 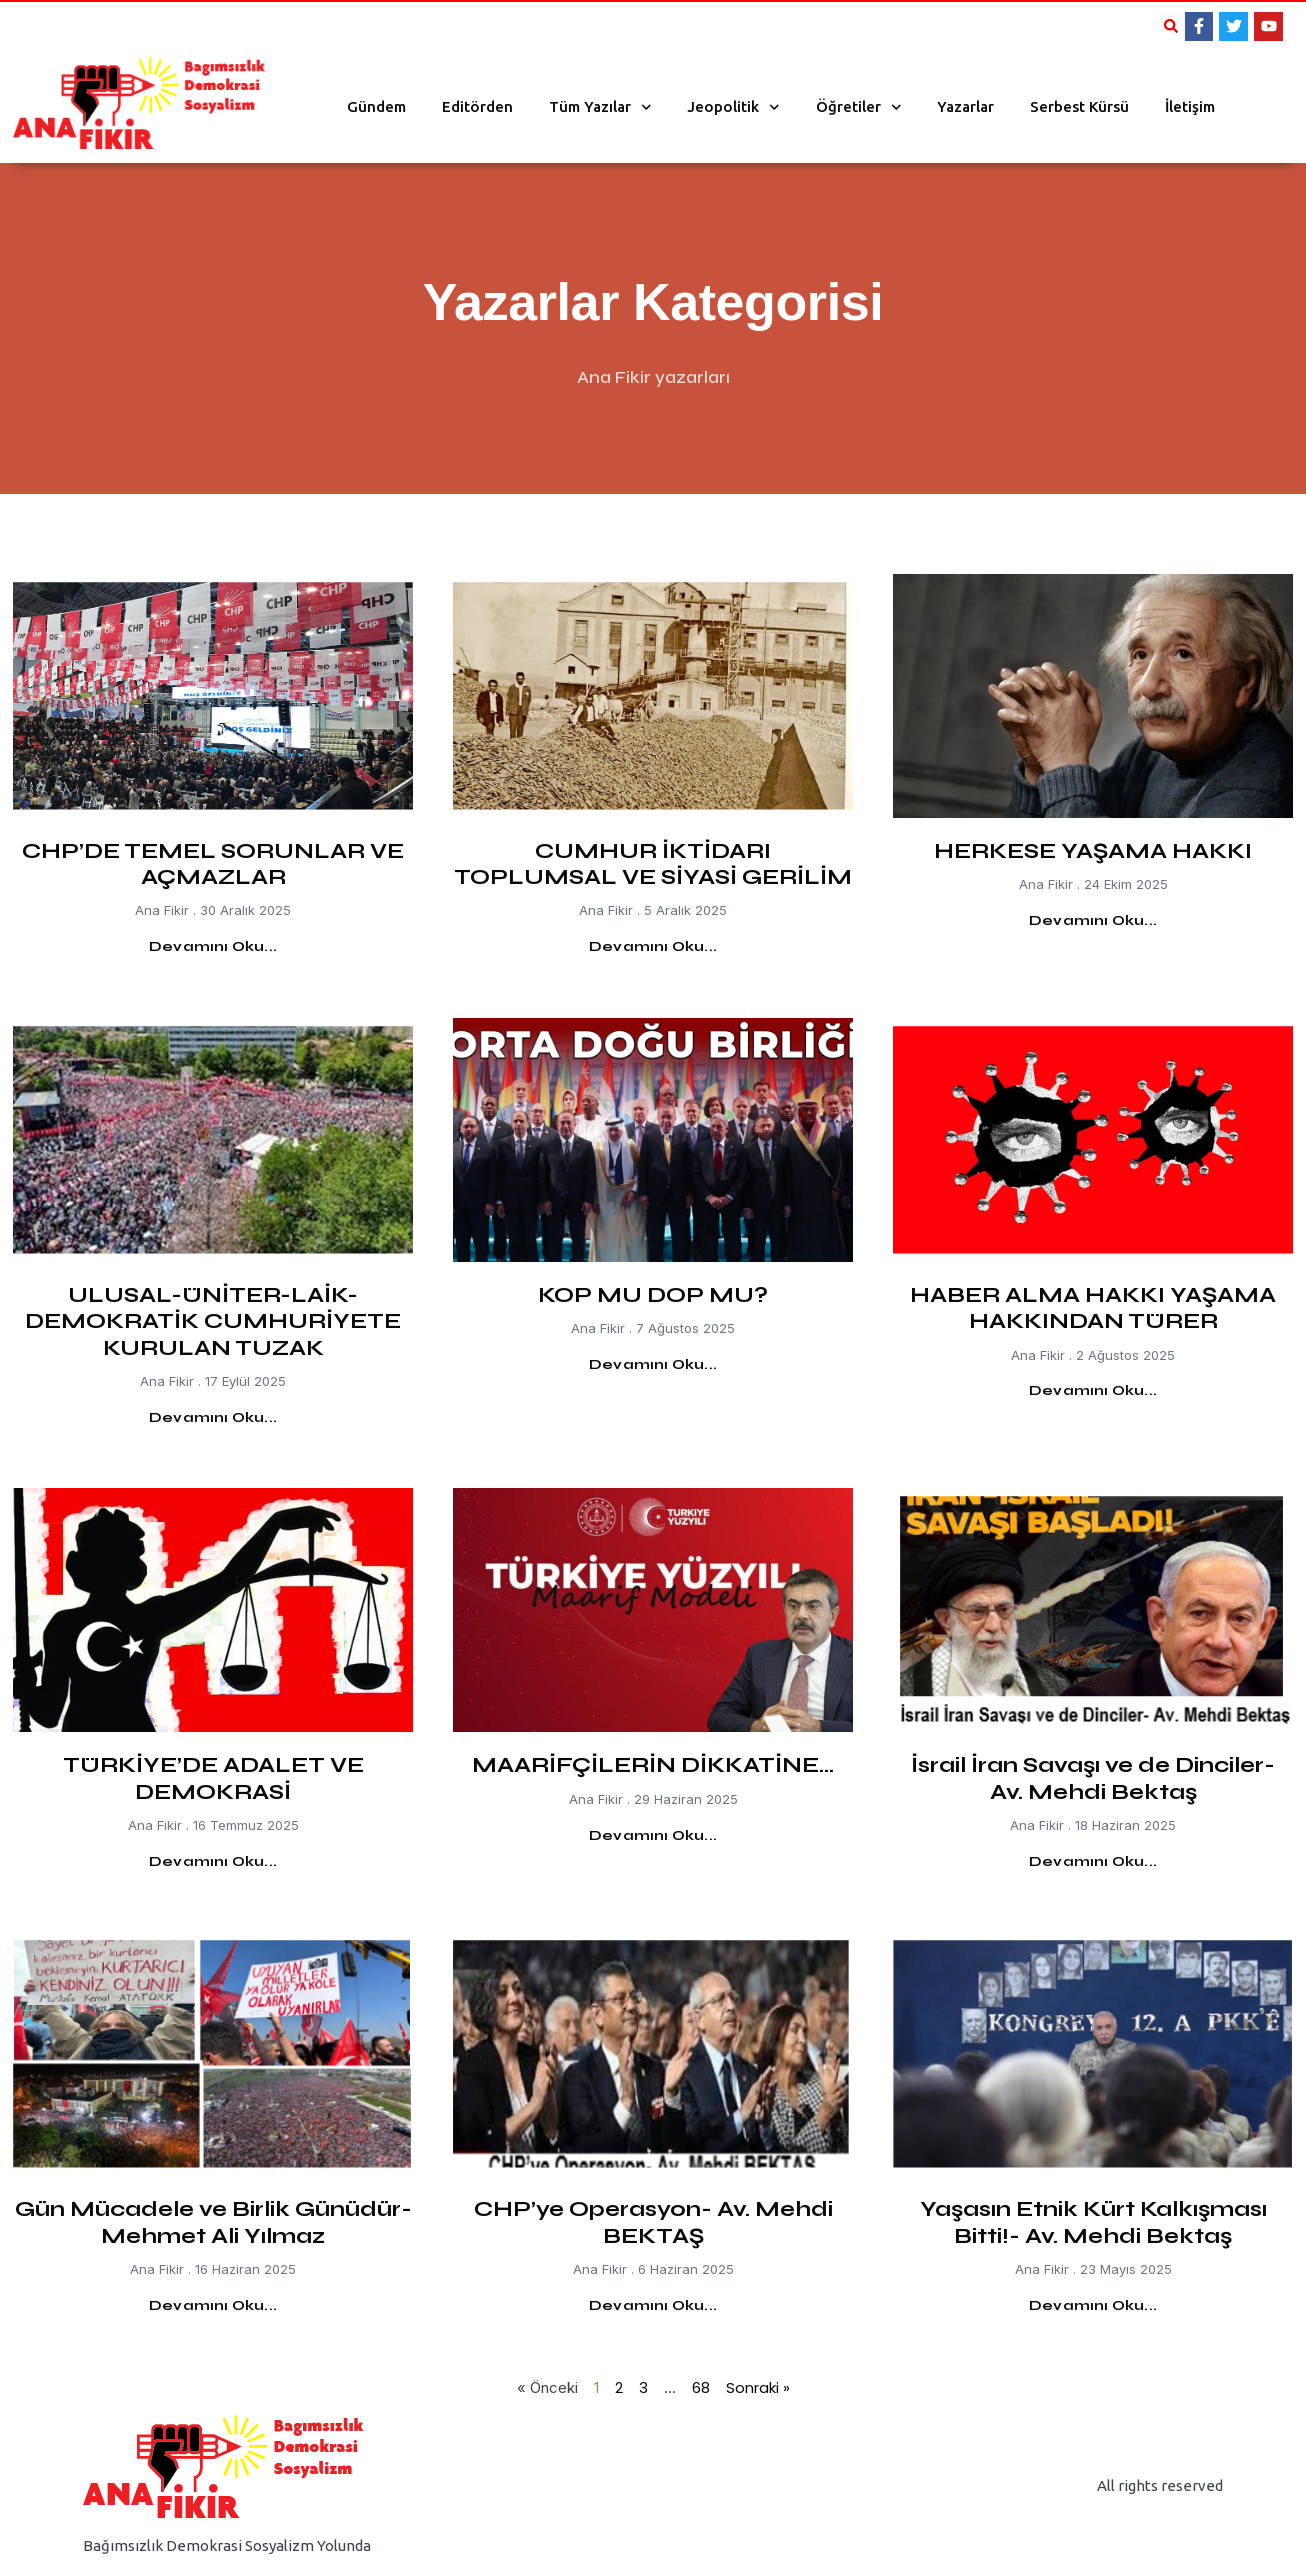 What do you see at coordinates (701, 2387) in the screenshot?
I see `68` at bounding box center [701, 2387].